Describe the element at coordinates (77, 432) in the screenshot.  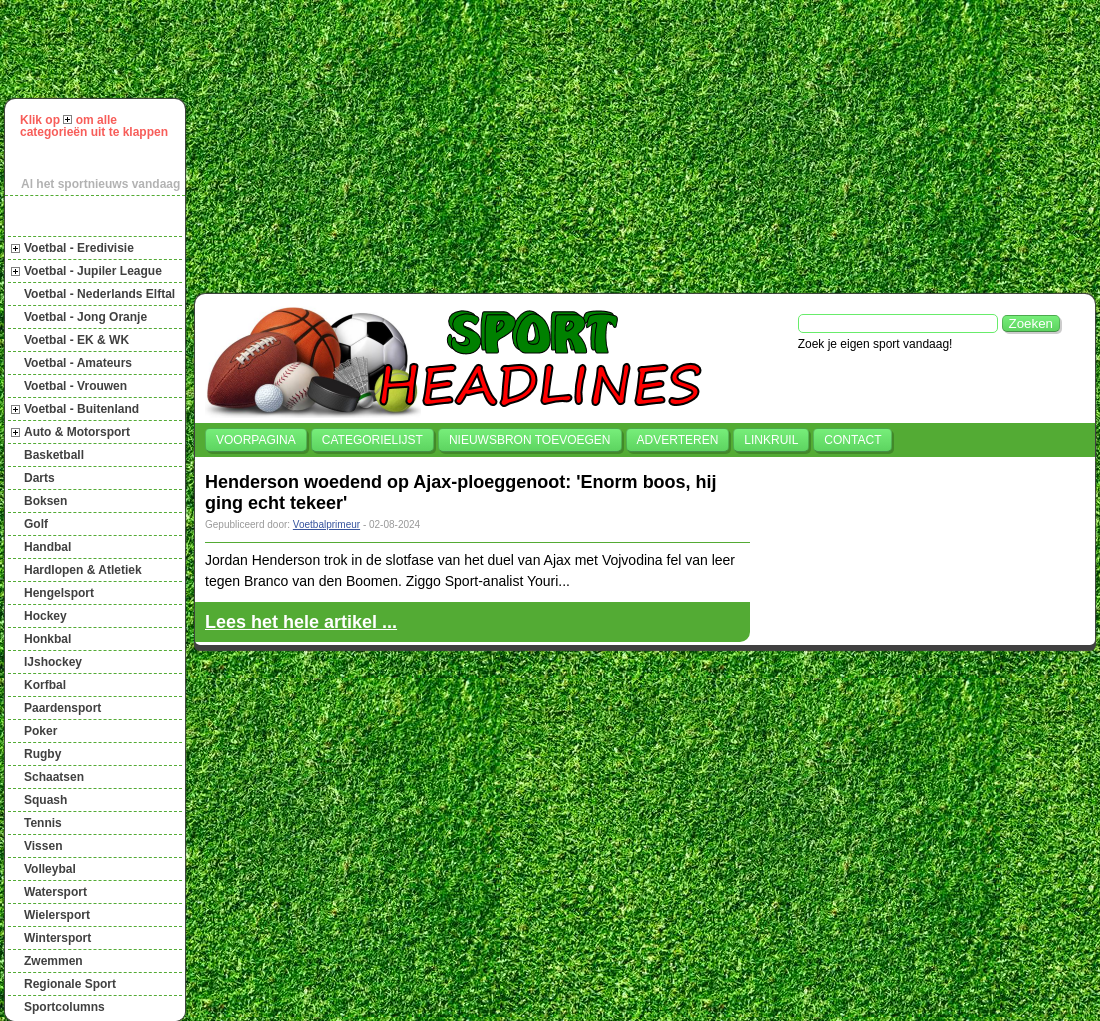
I see `Auto & Motorsport` at that location.